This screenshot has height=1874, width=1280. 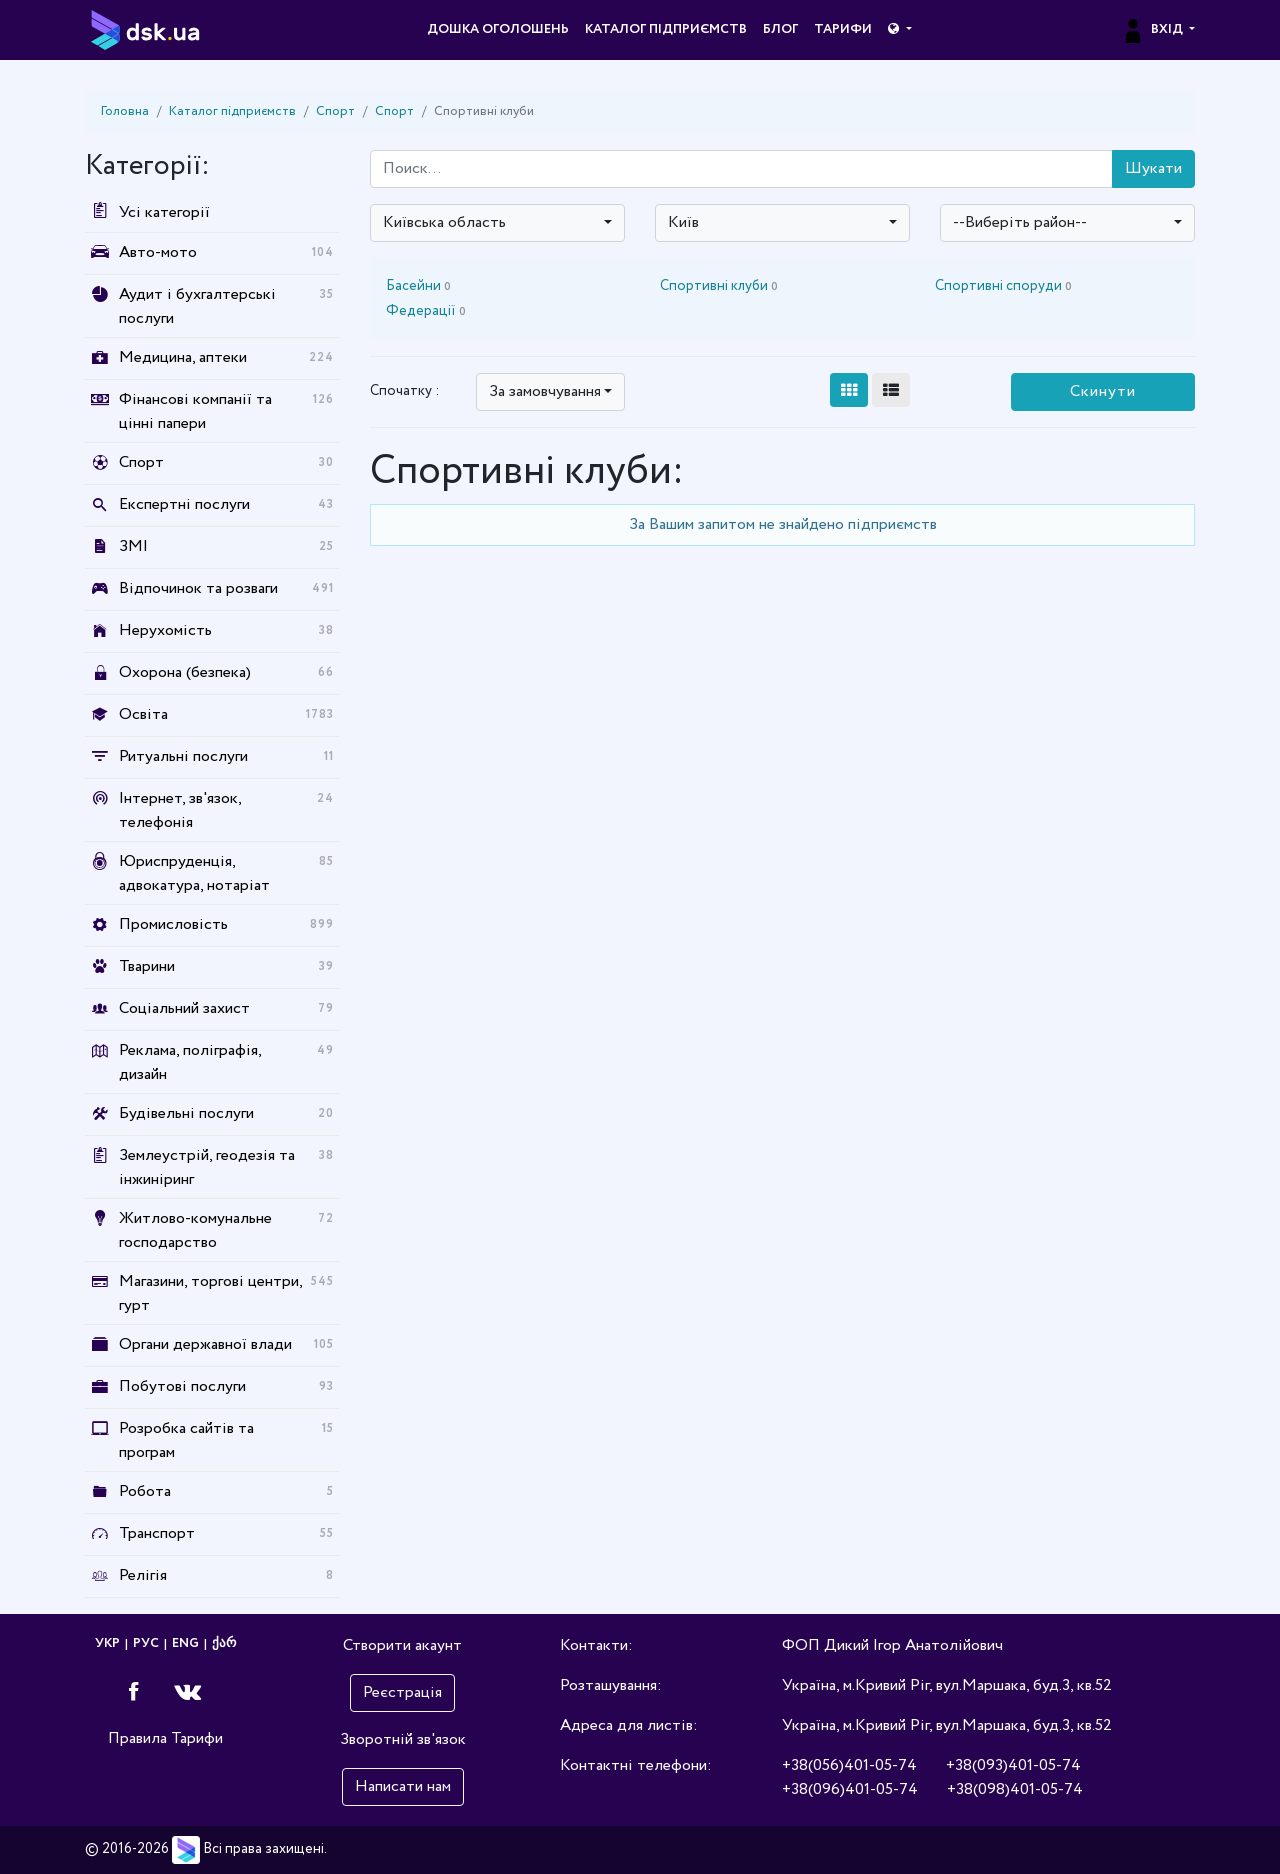 I want to click on Дошка оголошень, so click(x=498, y=29).